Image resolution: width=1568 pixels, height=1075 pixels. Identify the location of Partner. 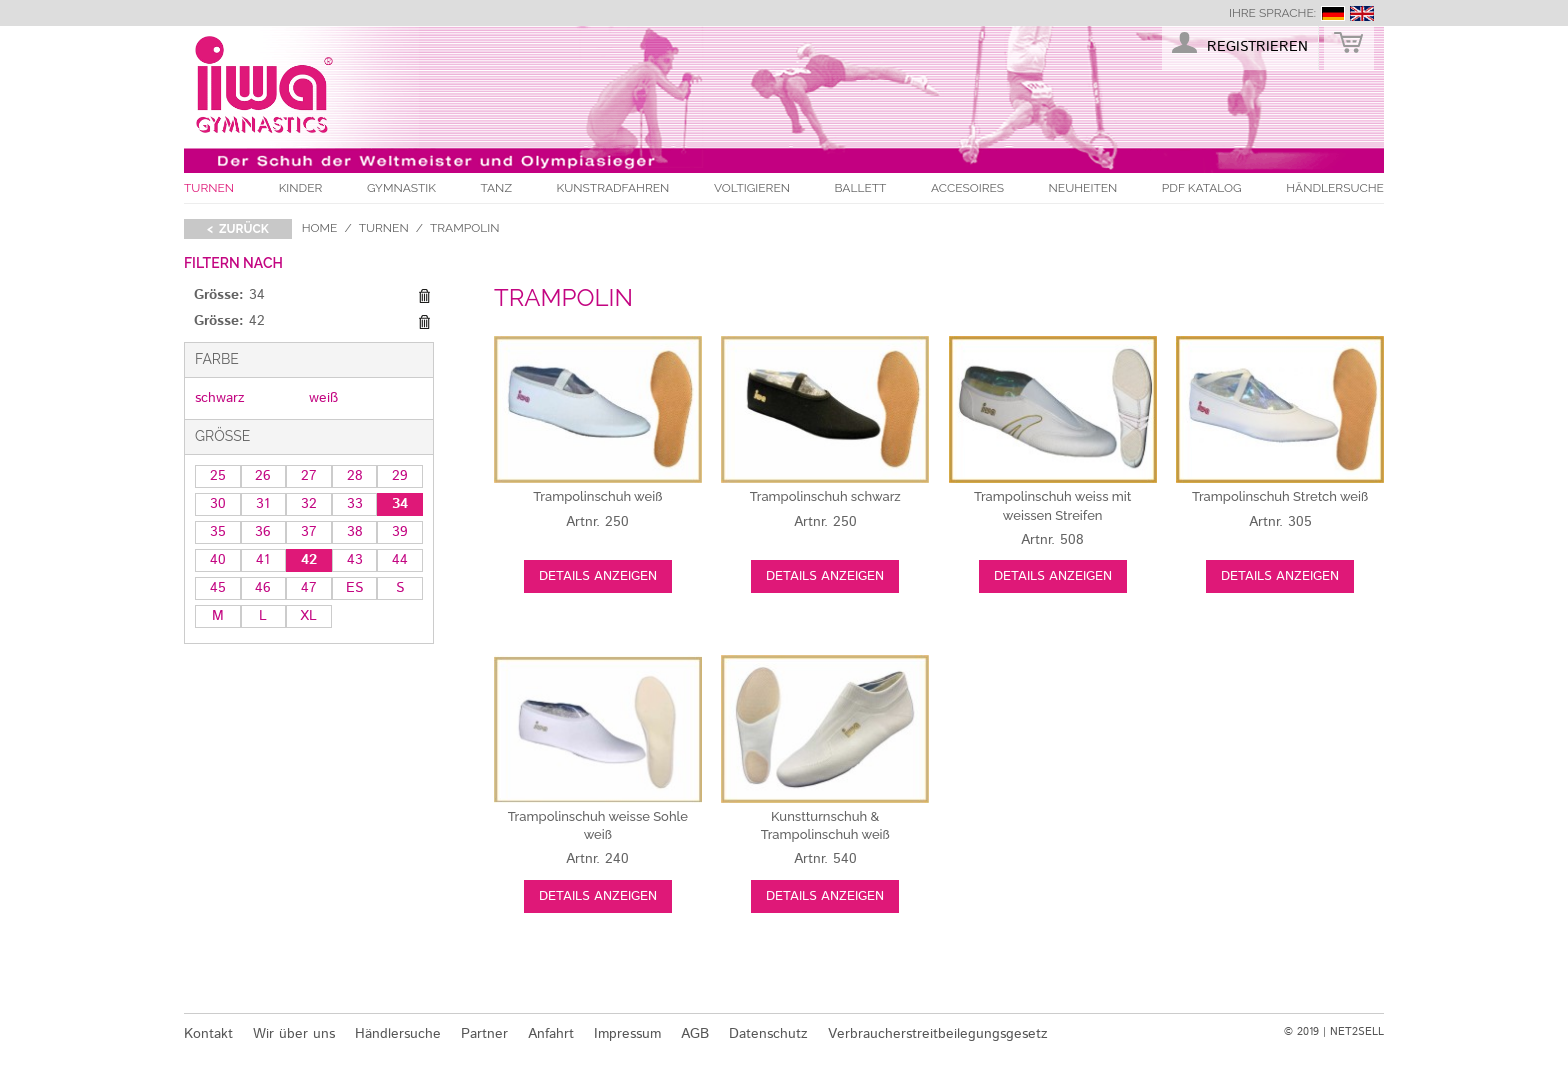
(484, 1034).